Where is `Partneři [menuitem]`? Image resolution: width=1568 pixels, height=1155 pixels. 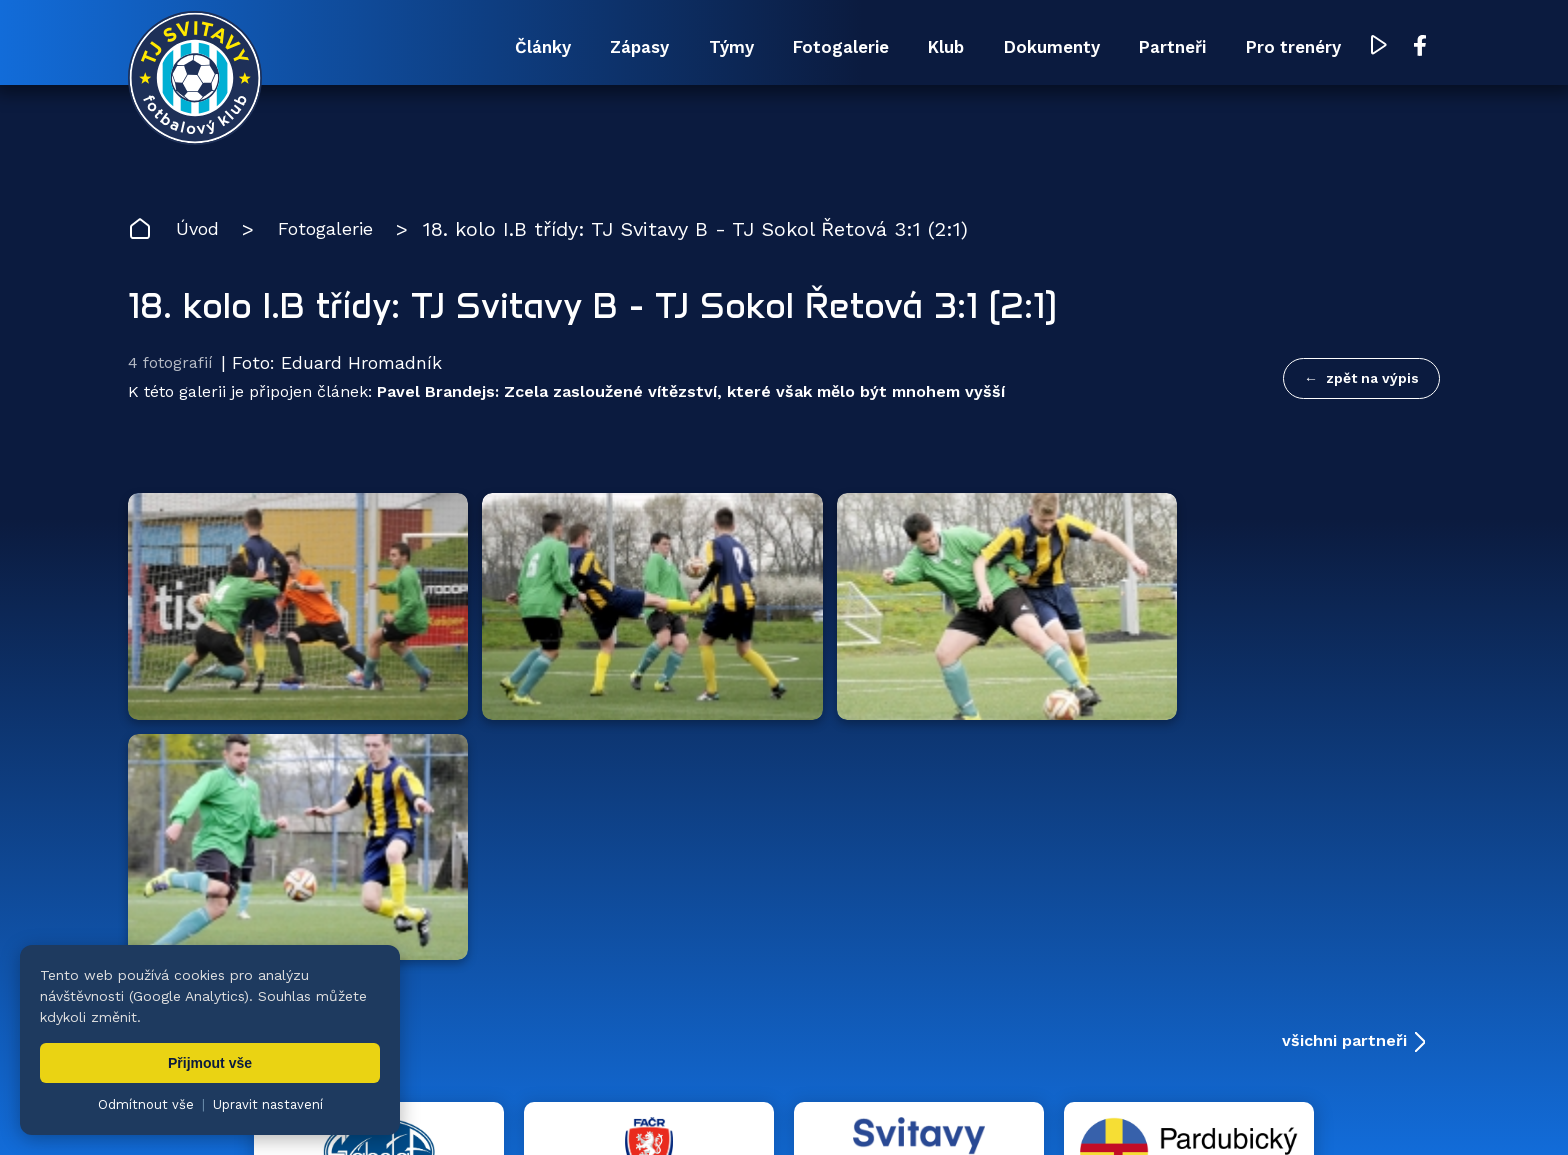 Partneři [menuitem] is located at coordinates (1141, 47).